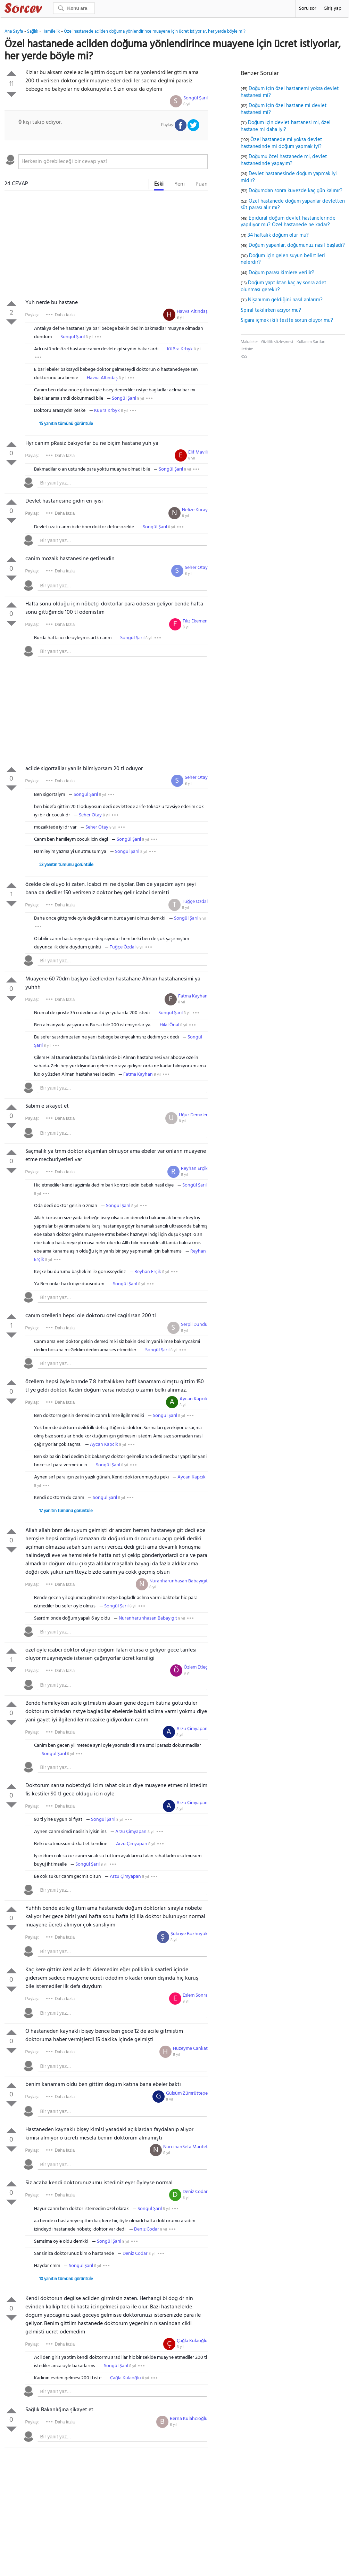 This screenshot has height=2576, width=349. I want to click on 23 yanıtın tümünü görüntüle, so click(66, 865).